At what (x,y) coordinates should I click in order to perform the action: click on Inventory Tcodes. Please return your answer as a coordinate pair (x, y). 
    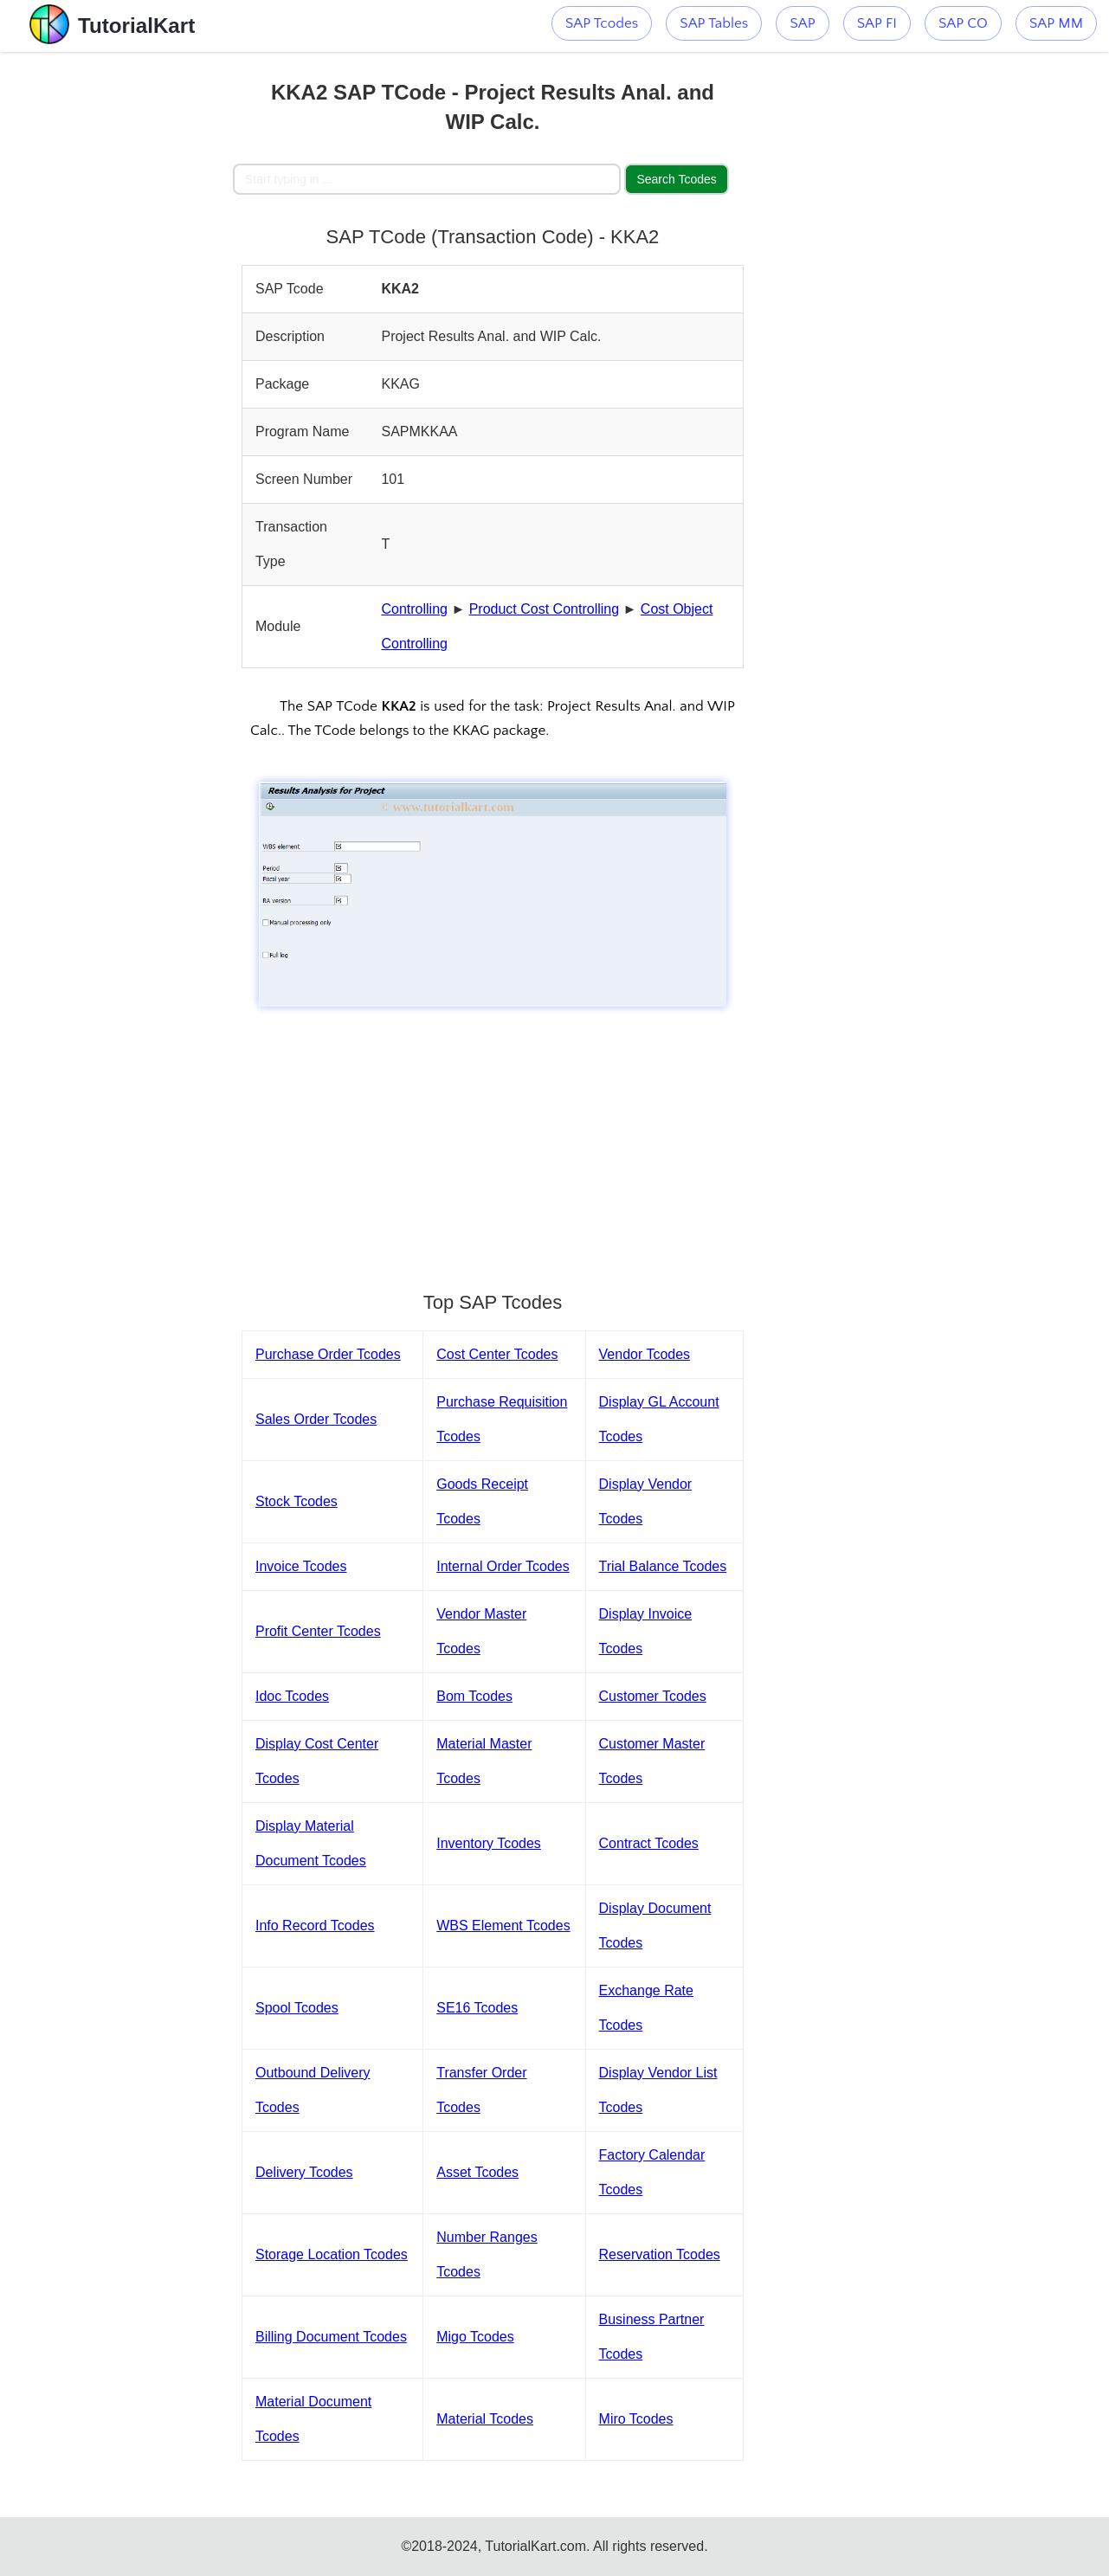
    Looking at the image, I should click on (488, 1843).